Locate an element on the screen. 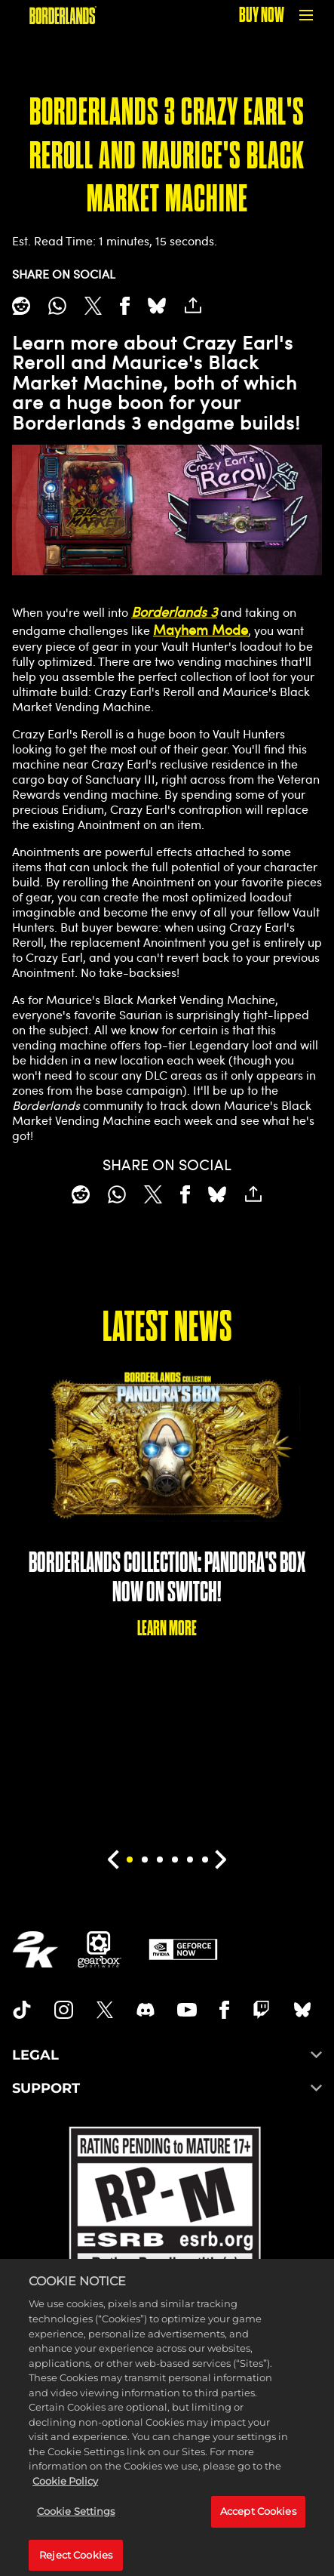  Cookie Settings [Cookie Settings, Opens the preference center dialog] is located at coordinates (76, 2522).